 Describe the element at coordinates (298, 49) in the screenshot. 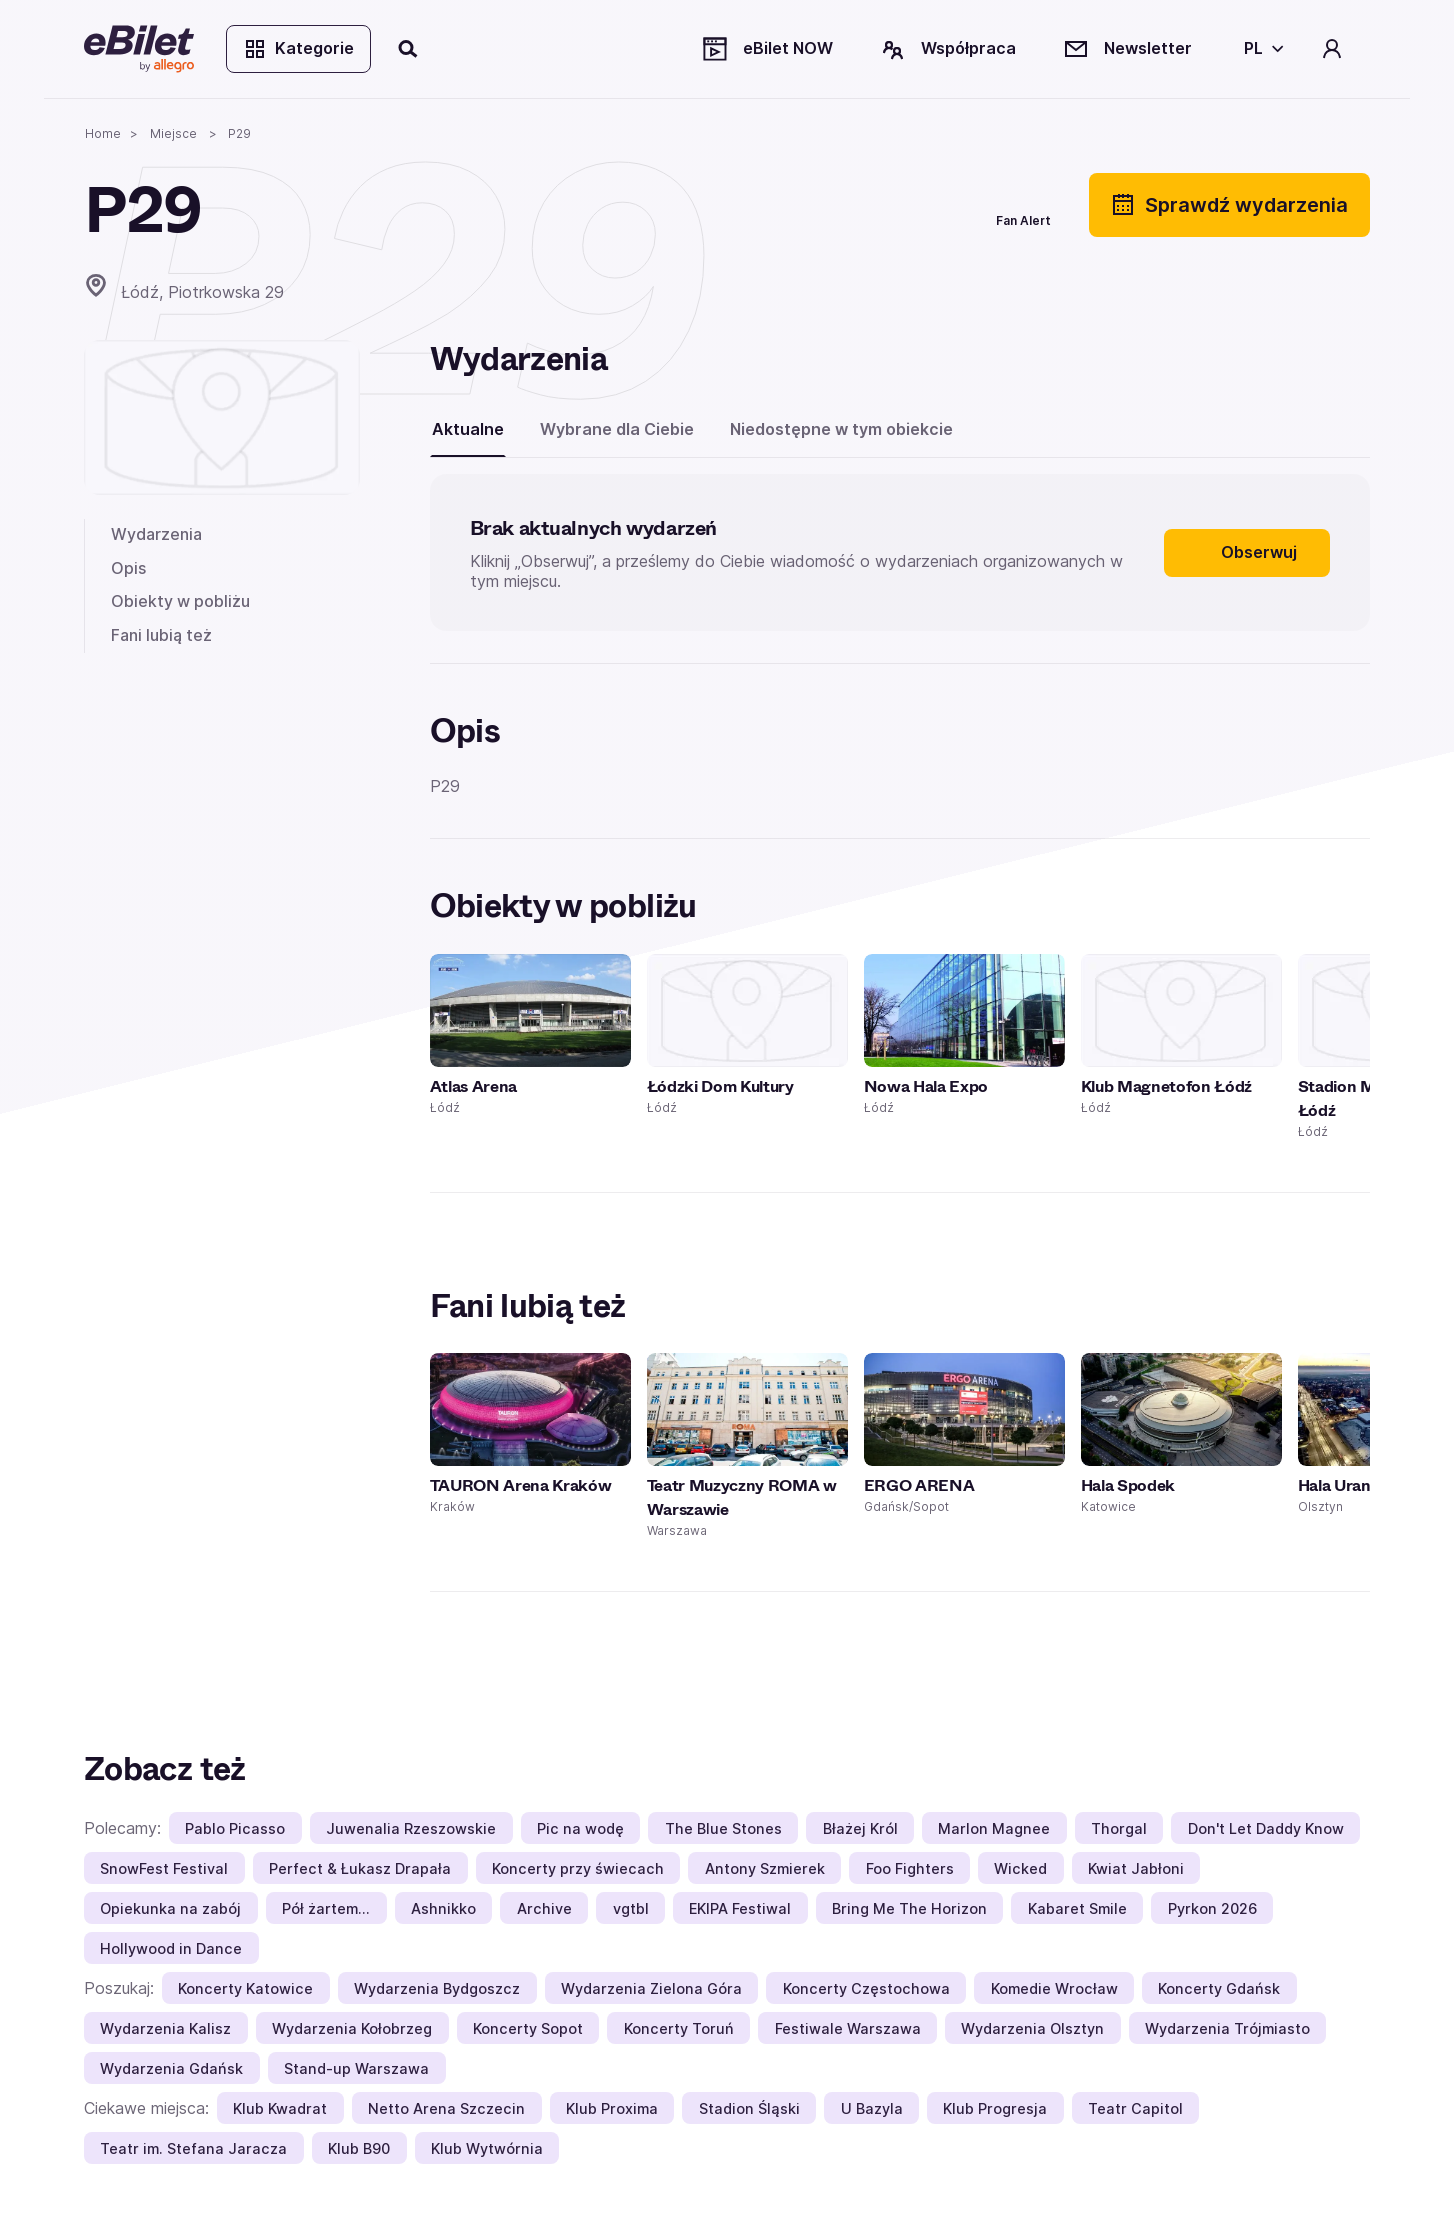

I see `Kategorie` at that location.